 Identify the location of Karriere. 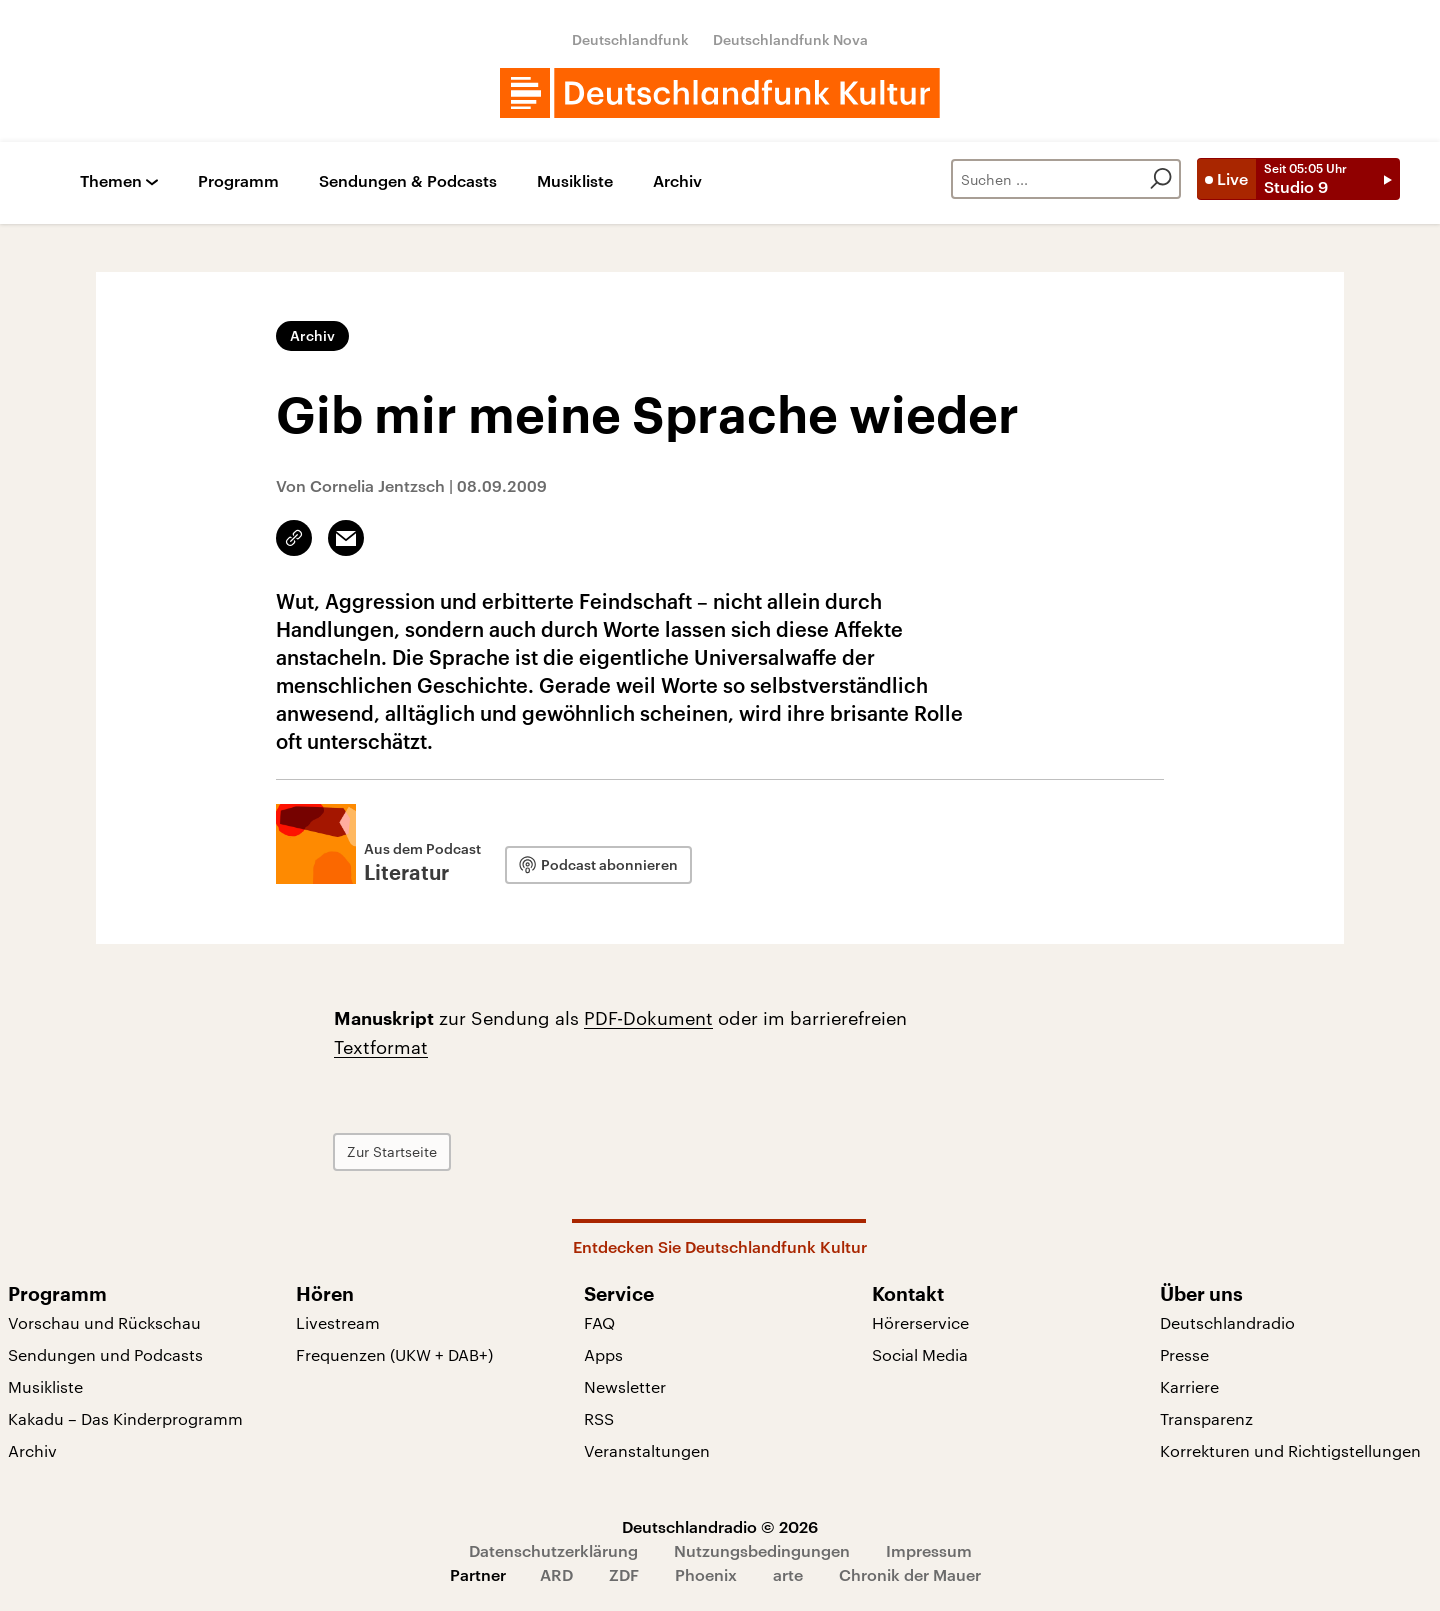
(1189, 1386).